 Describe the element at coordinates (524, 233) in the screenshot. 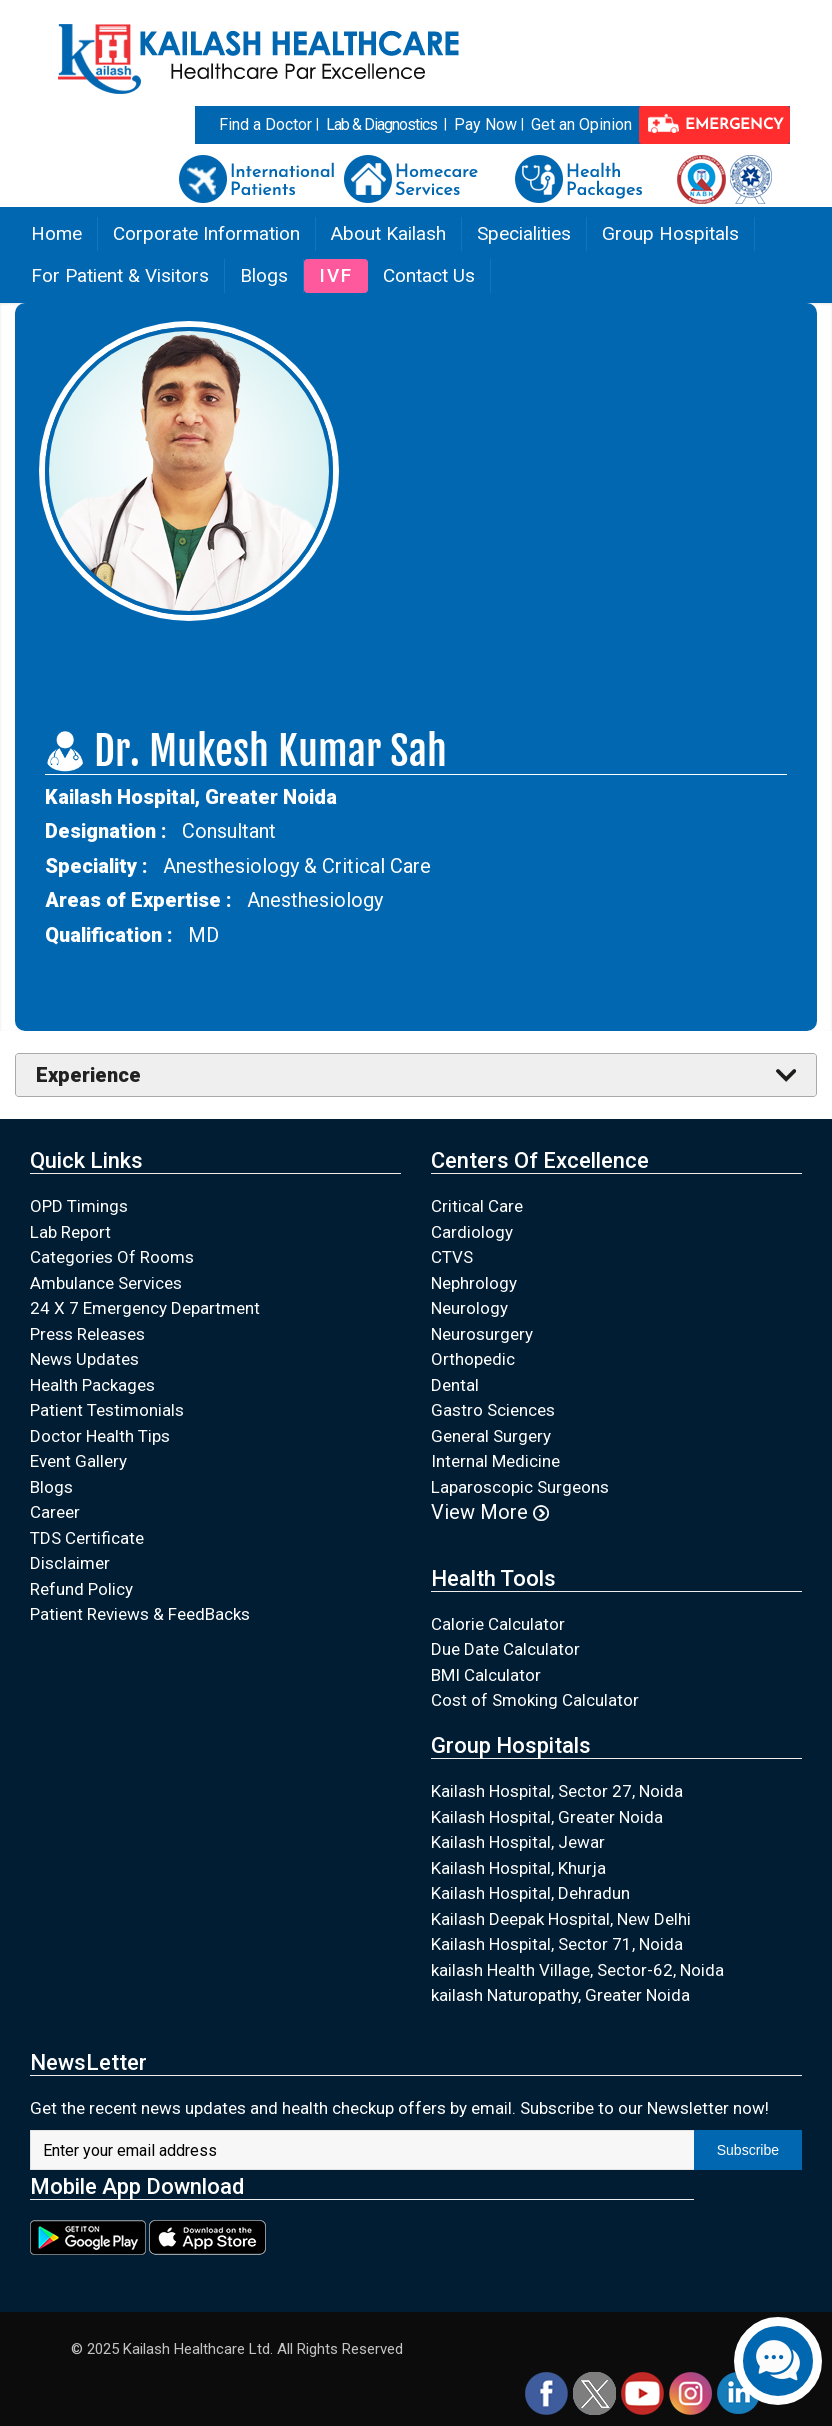

I see `Specialities` at that location.